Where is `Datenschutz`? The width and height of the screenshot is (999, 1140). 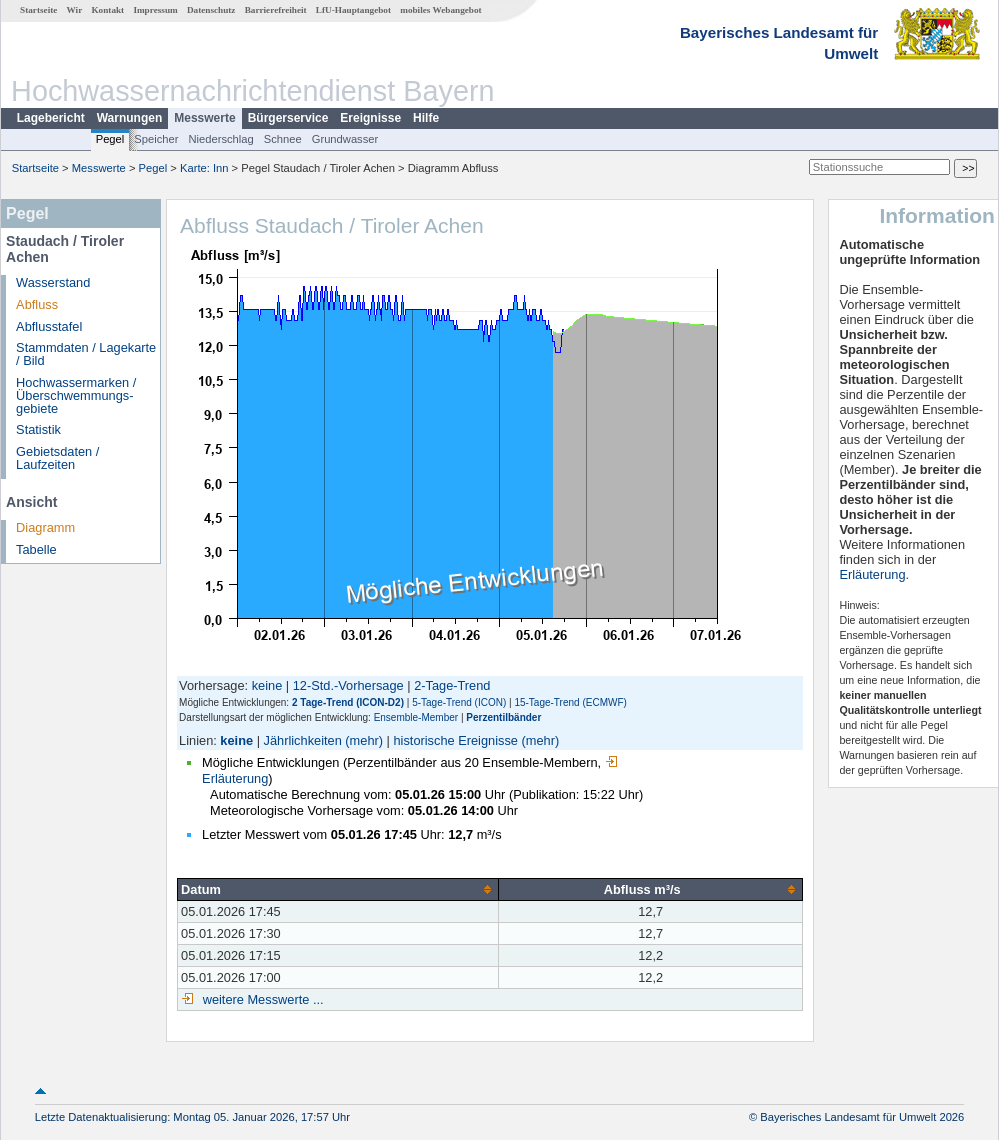
Datenschutz is located at coordinates (211, 10).